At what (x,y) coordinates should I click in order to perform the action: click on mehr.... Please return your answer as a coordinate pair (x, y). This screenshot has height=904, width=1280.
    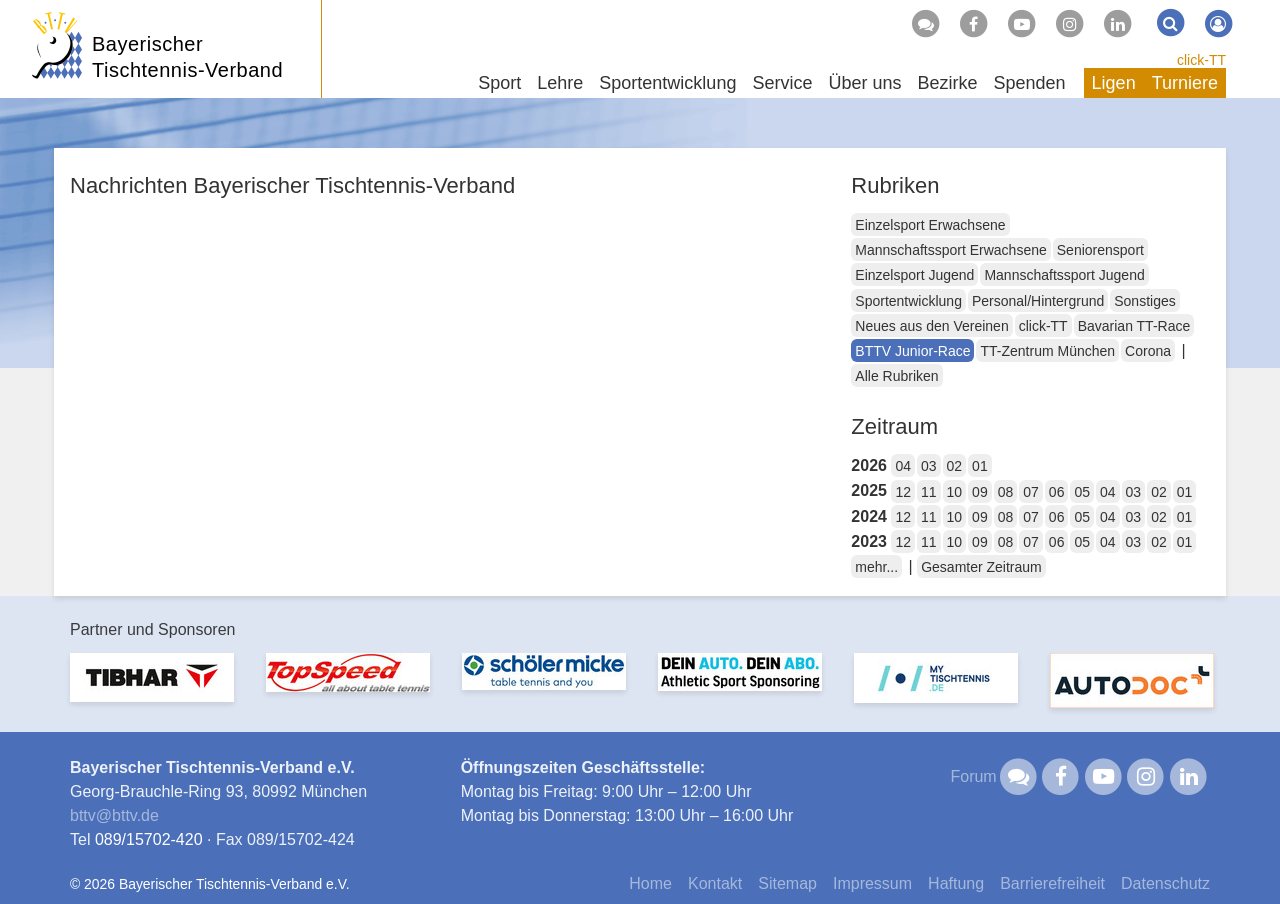
    Looking at the image, I should click on (876, 567).